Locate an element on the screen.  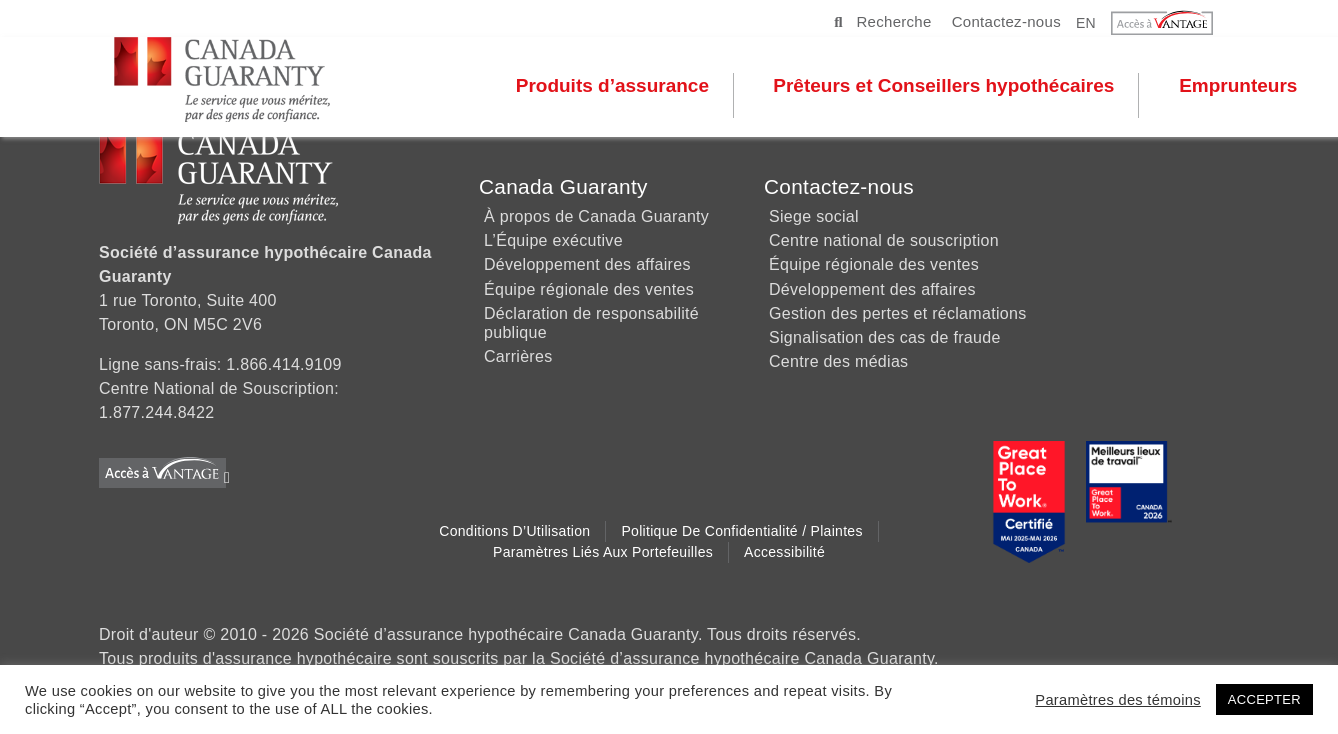
EN is located at coordinates (1086, 22).